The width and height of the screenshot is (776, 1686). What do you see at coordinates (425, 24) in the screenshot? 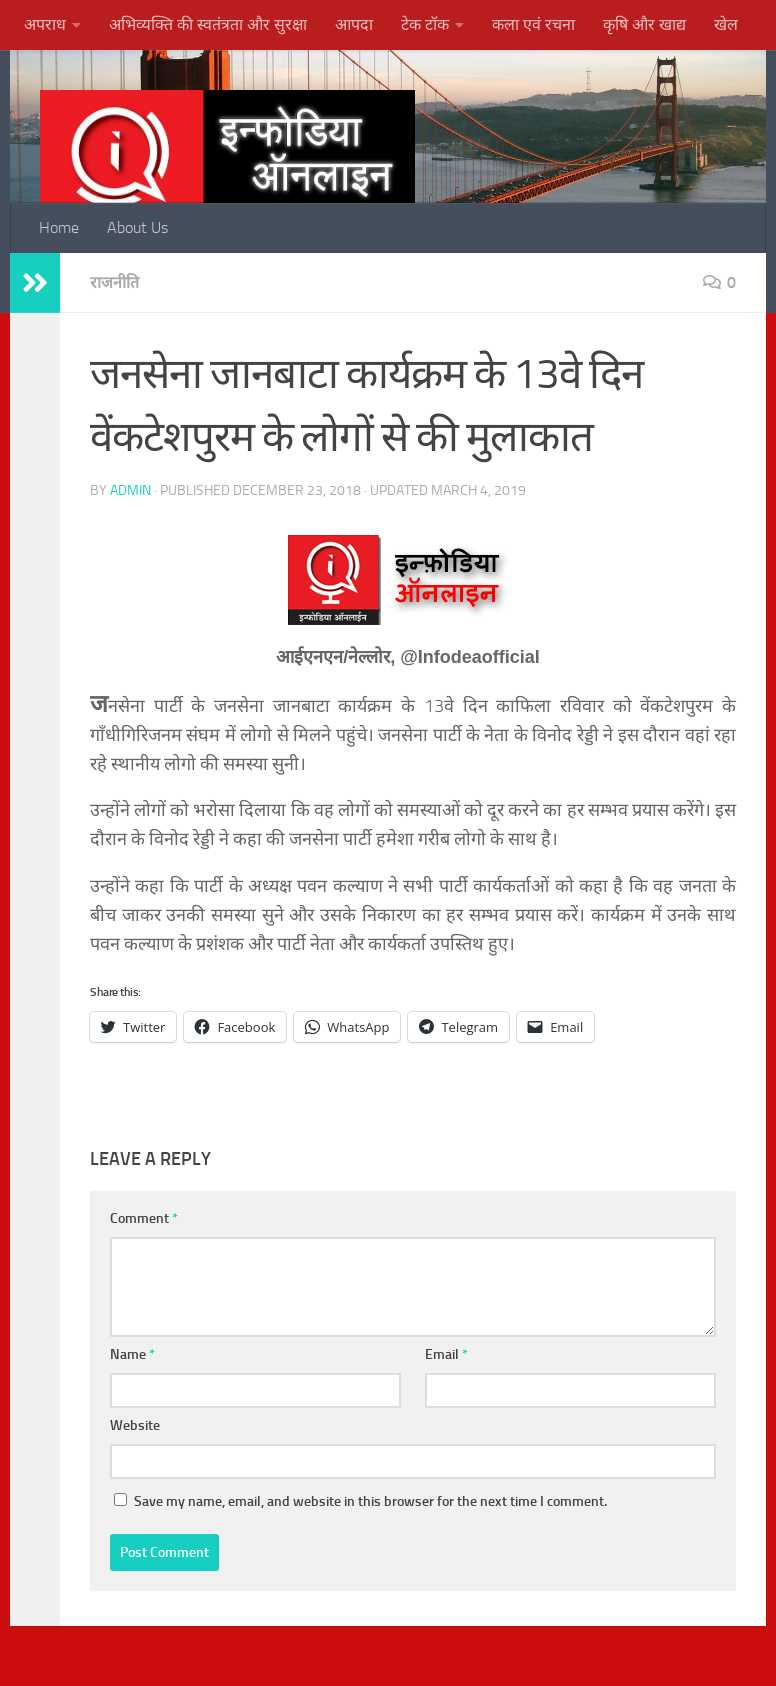
I see `टेक टॉक` at bounding box center [425, 24].